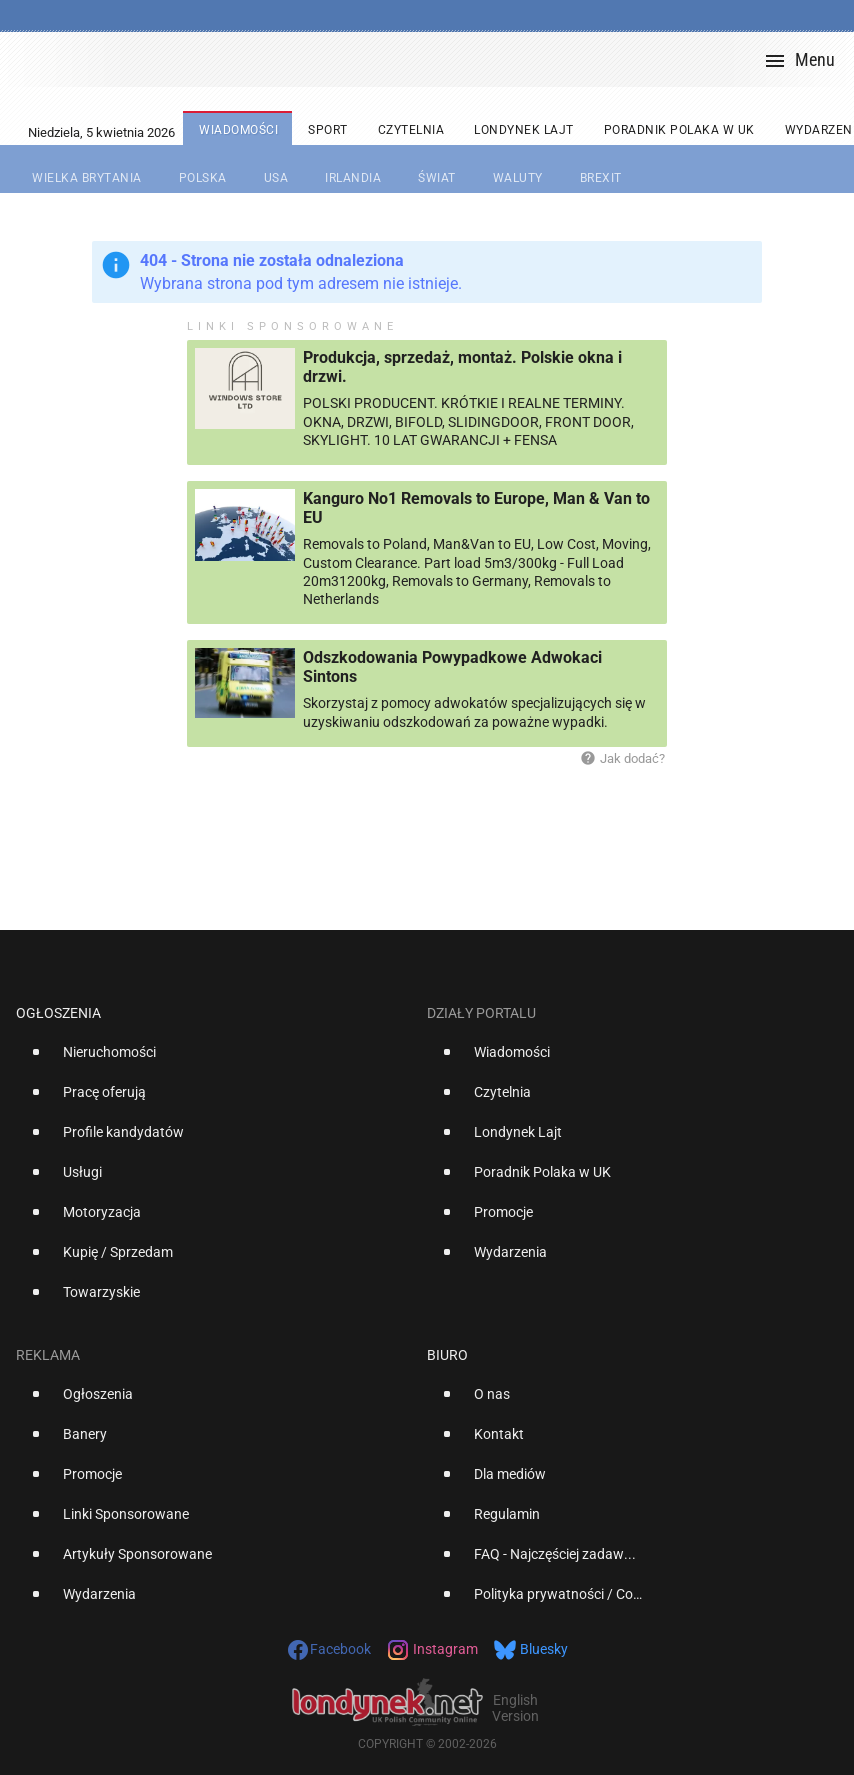  I want to click on [option], so click(213, 1060).